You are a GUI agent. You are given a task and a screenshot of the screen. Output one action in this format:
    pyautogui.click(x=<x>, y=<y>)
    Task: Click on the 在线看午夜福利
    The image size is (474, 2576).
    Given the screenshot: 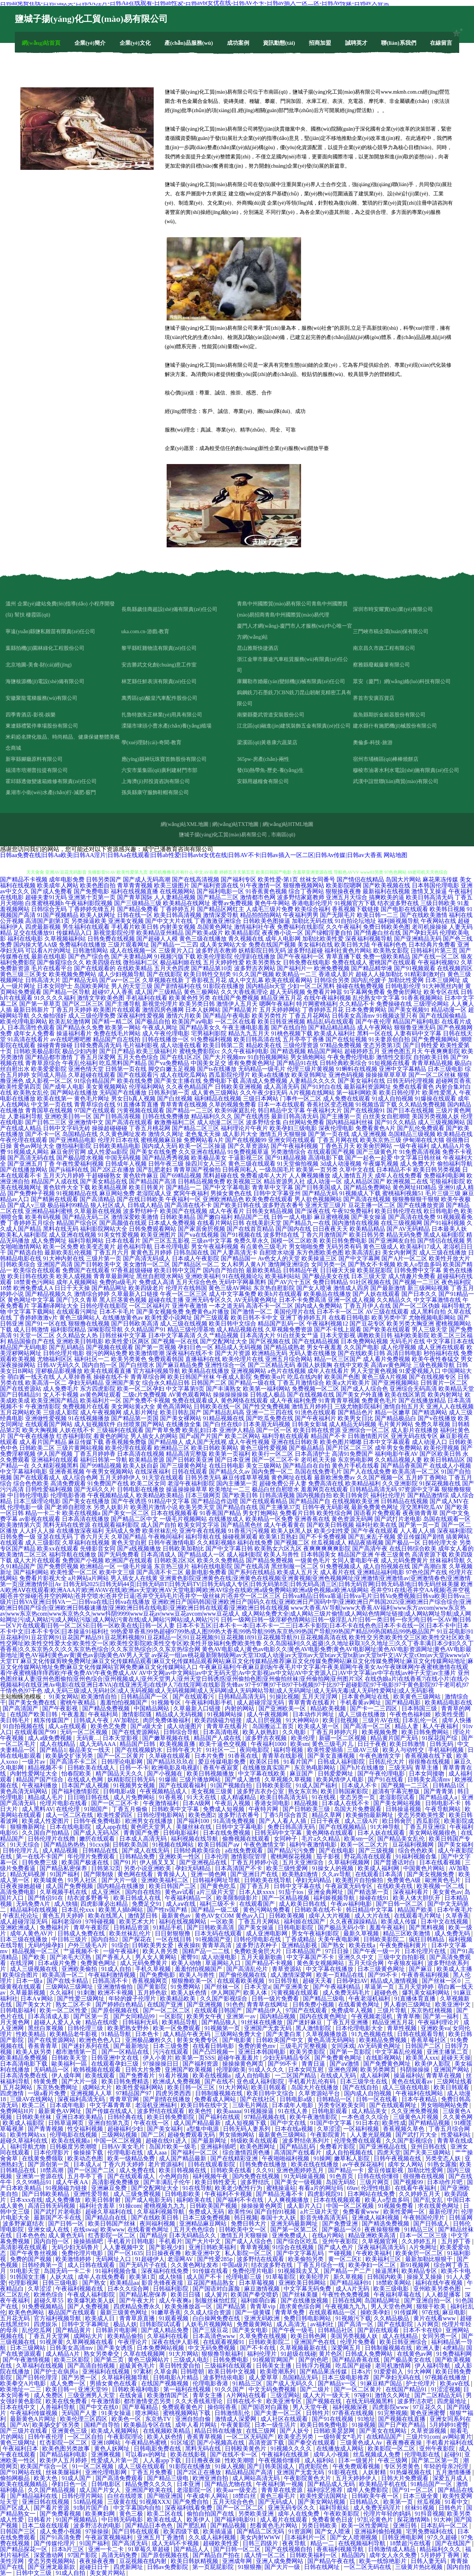 What is the action you would take?
    pyautogui.click(x=416, y=2188)
    